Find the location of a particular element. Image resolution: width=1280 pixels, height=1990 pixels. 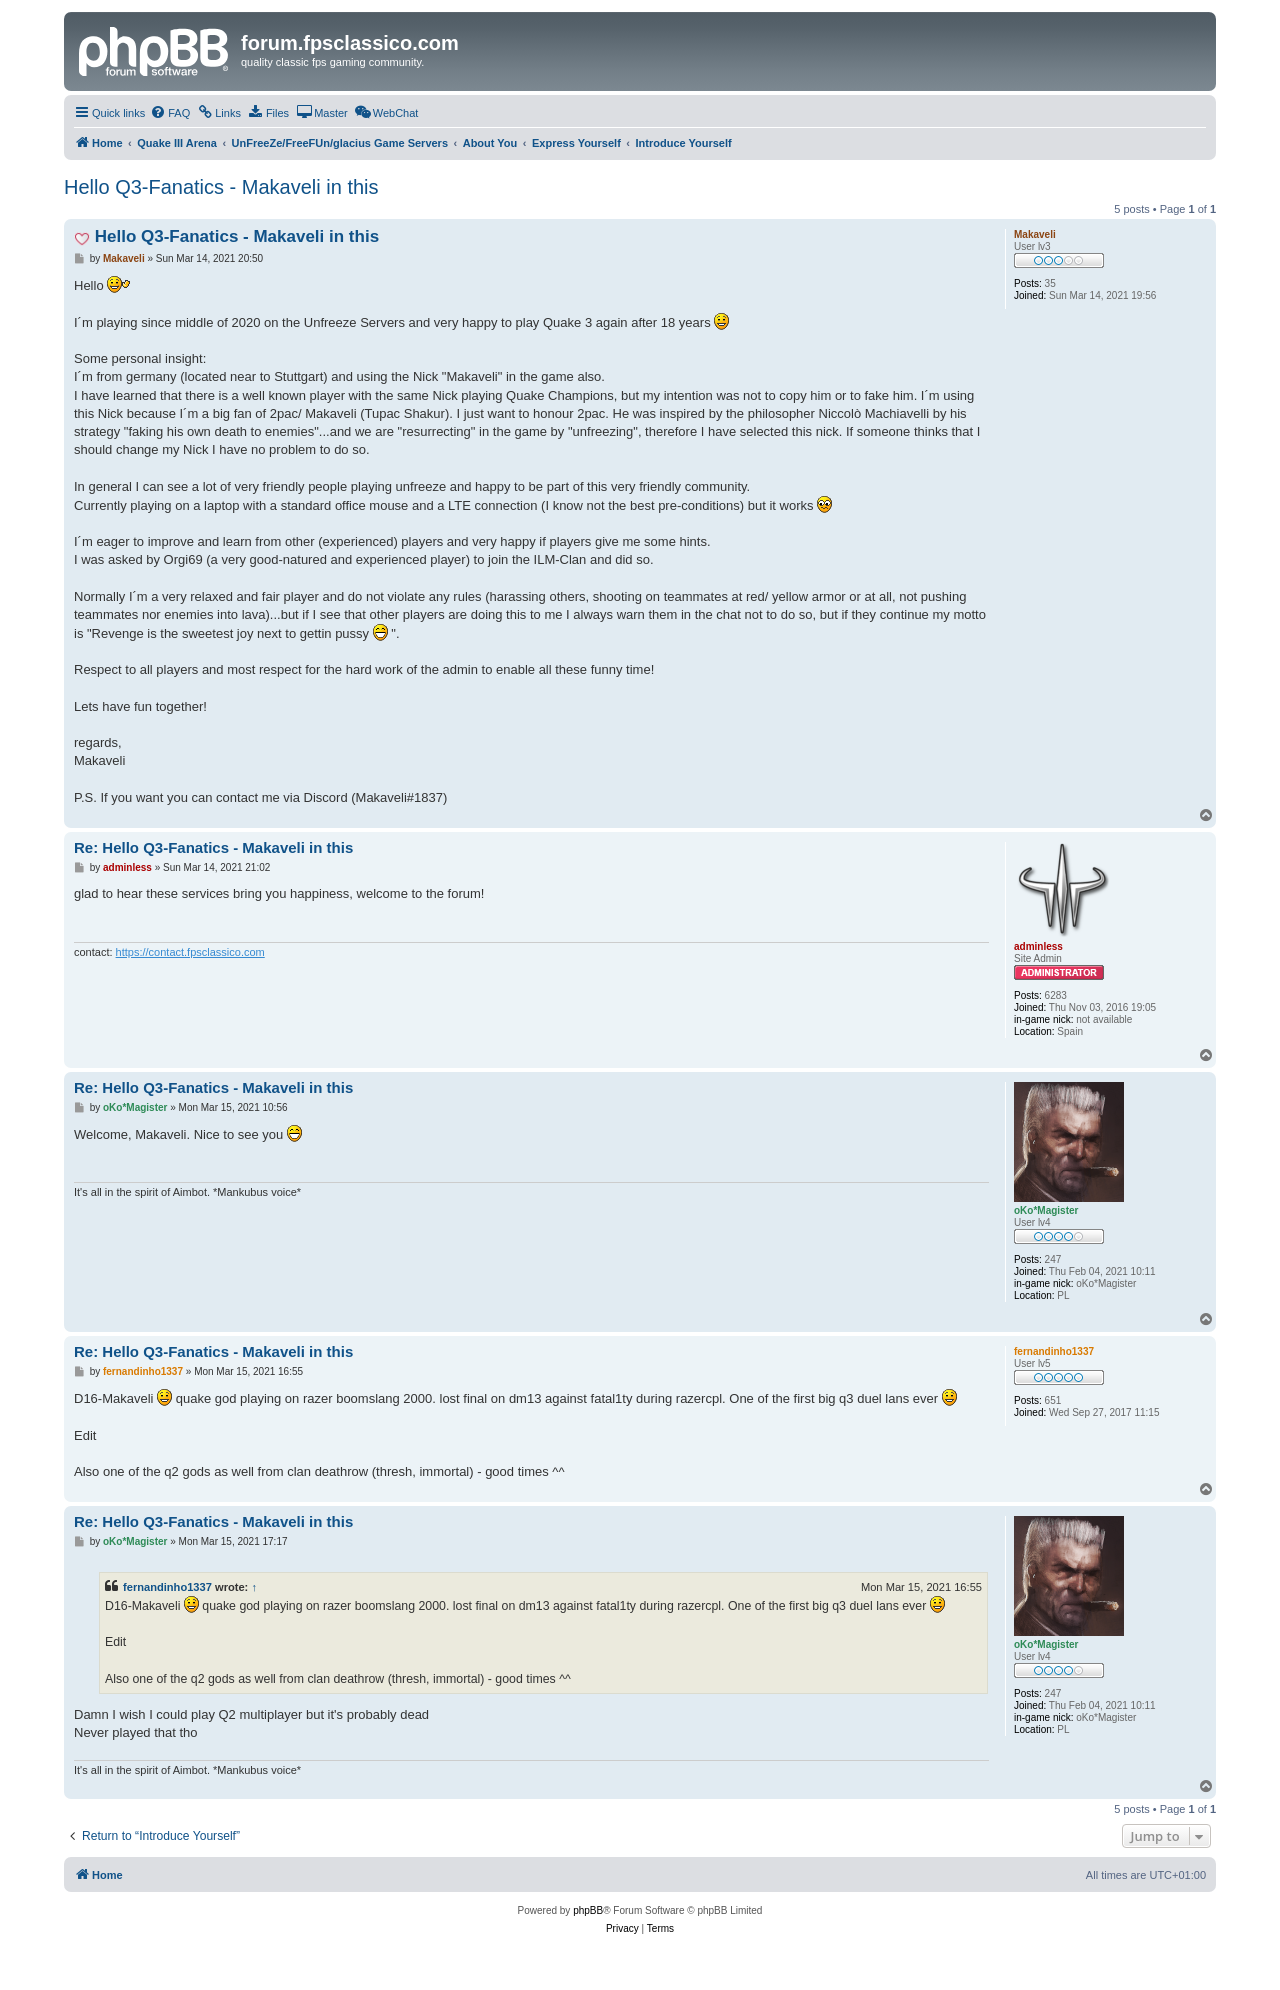

[menuitem] is located at coordinates (170, 113).